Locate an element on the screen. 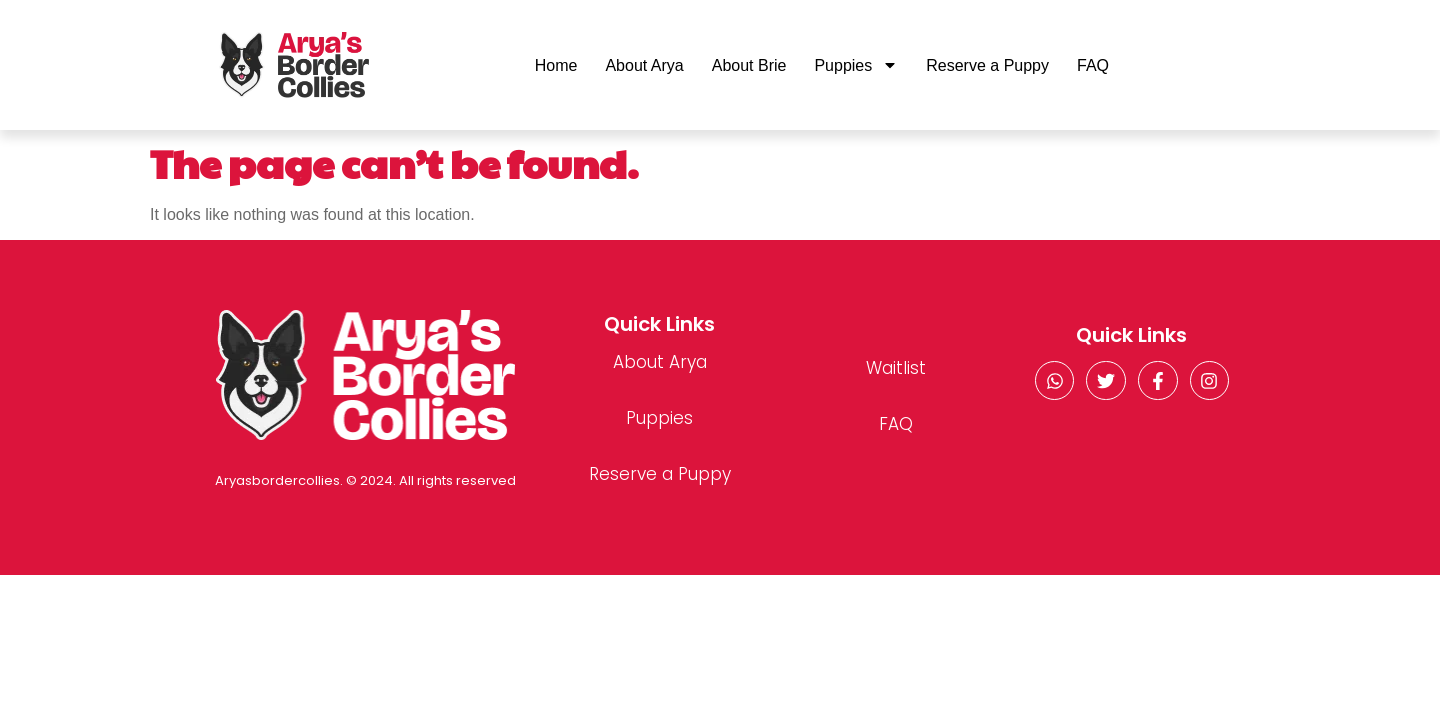 This screenshot has height=720, width=1440. FAQ is located at coordinates (1093, 65).